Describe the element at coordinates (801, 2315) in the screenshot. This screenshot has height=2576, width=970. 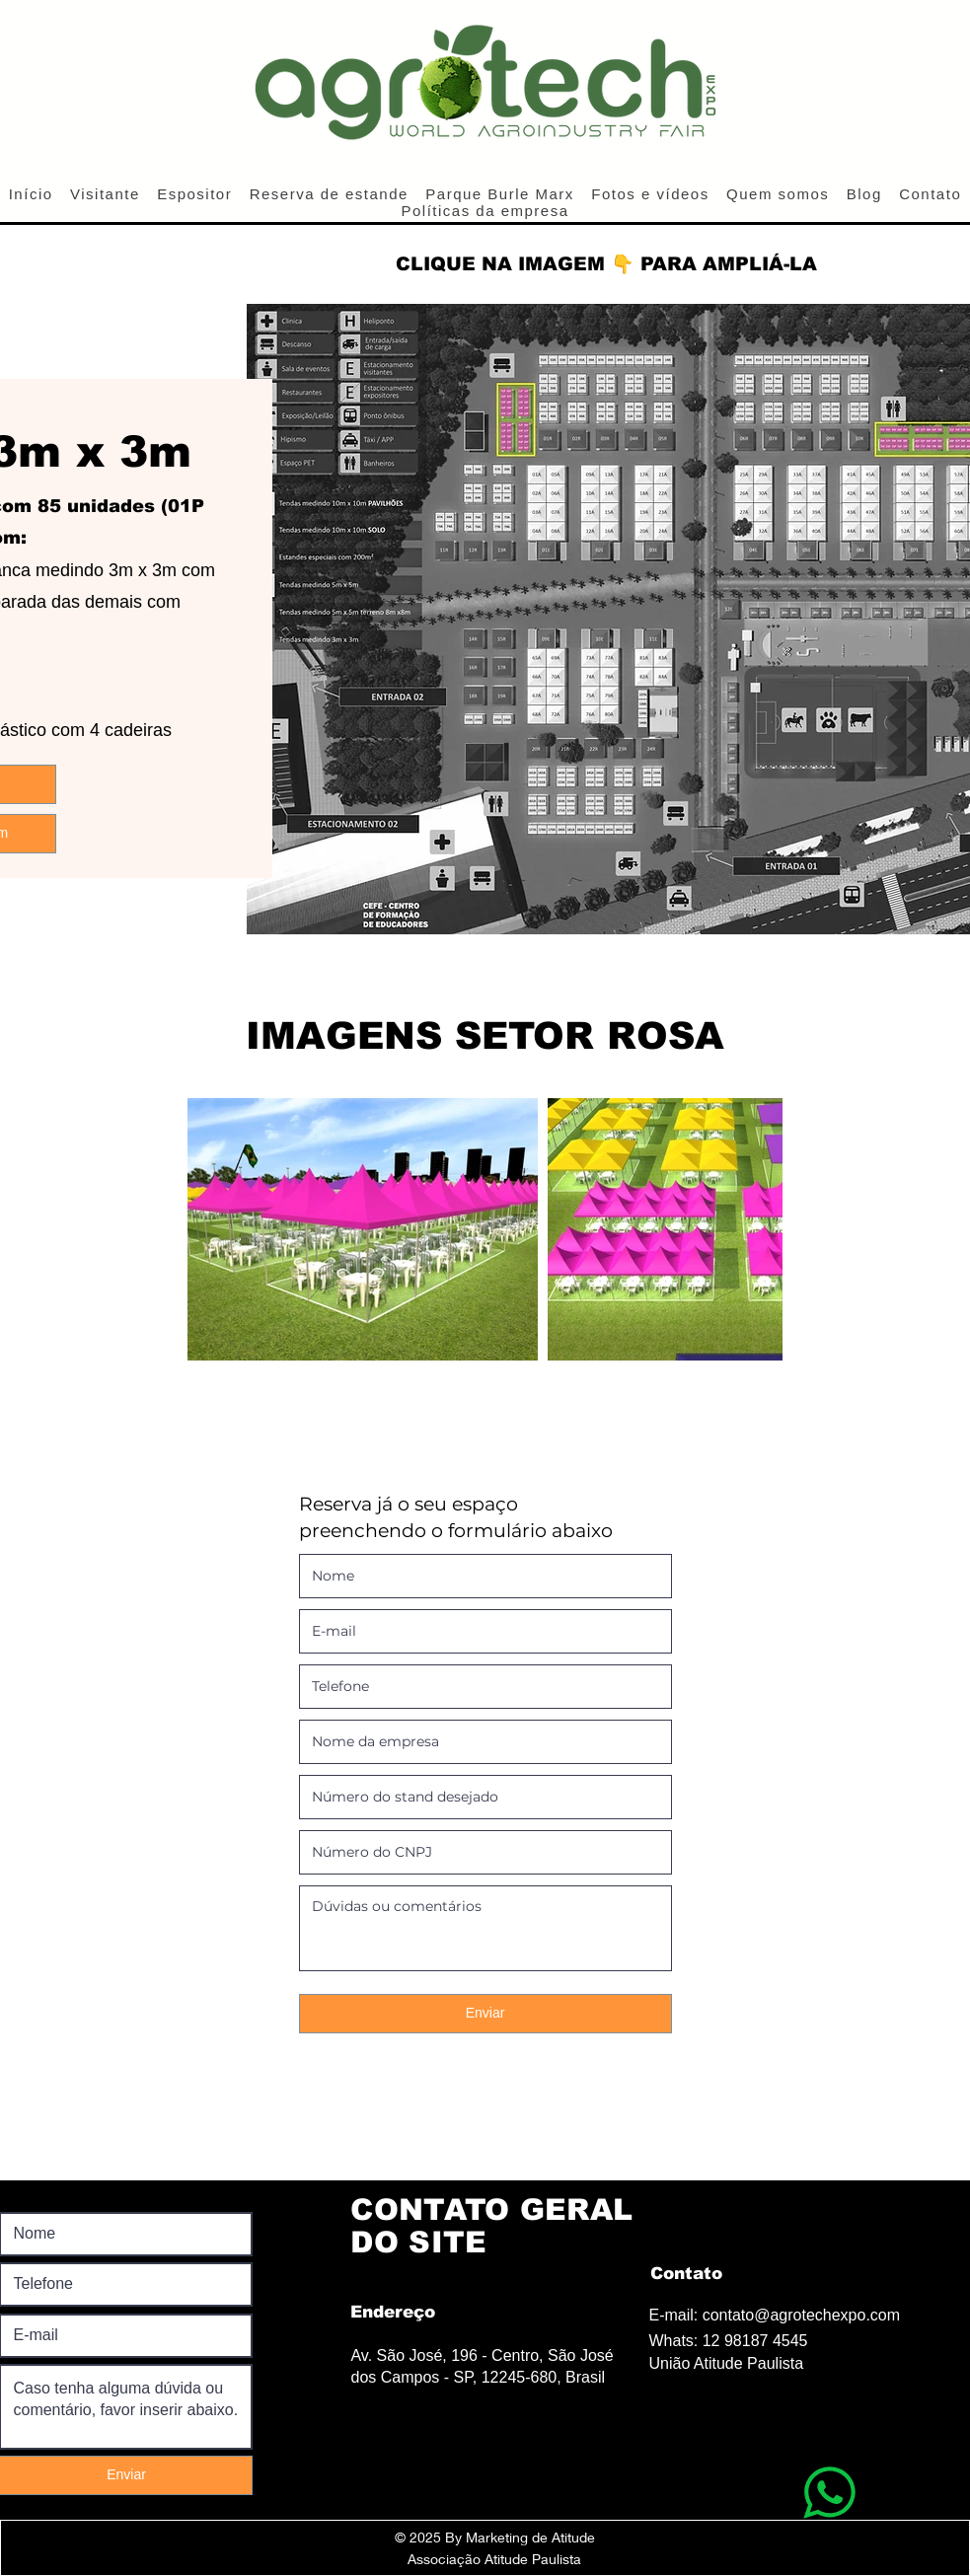
I see `contato@agrotechexpo.com` at that location.